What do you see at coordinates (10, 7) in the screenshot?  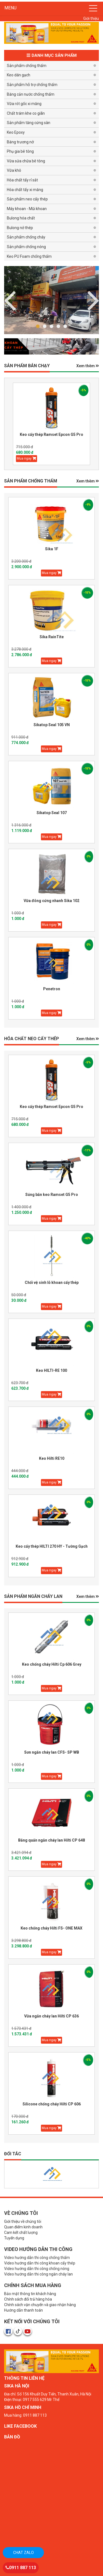 I see `MENU` at bounding box center [10, 7].